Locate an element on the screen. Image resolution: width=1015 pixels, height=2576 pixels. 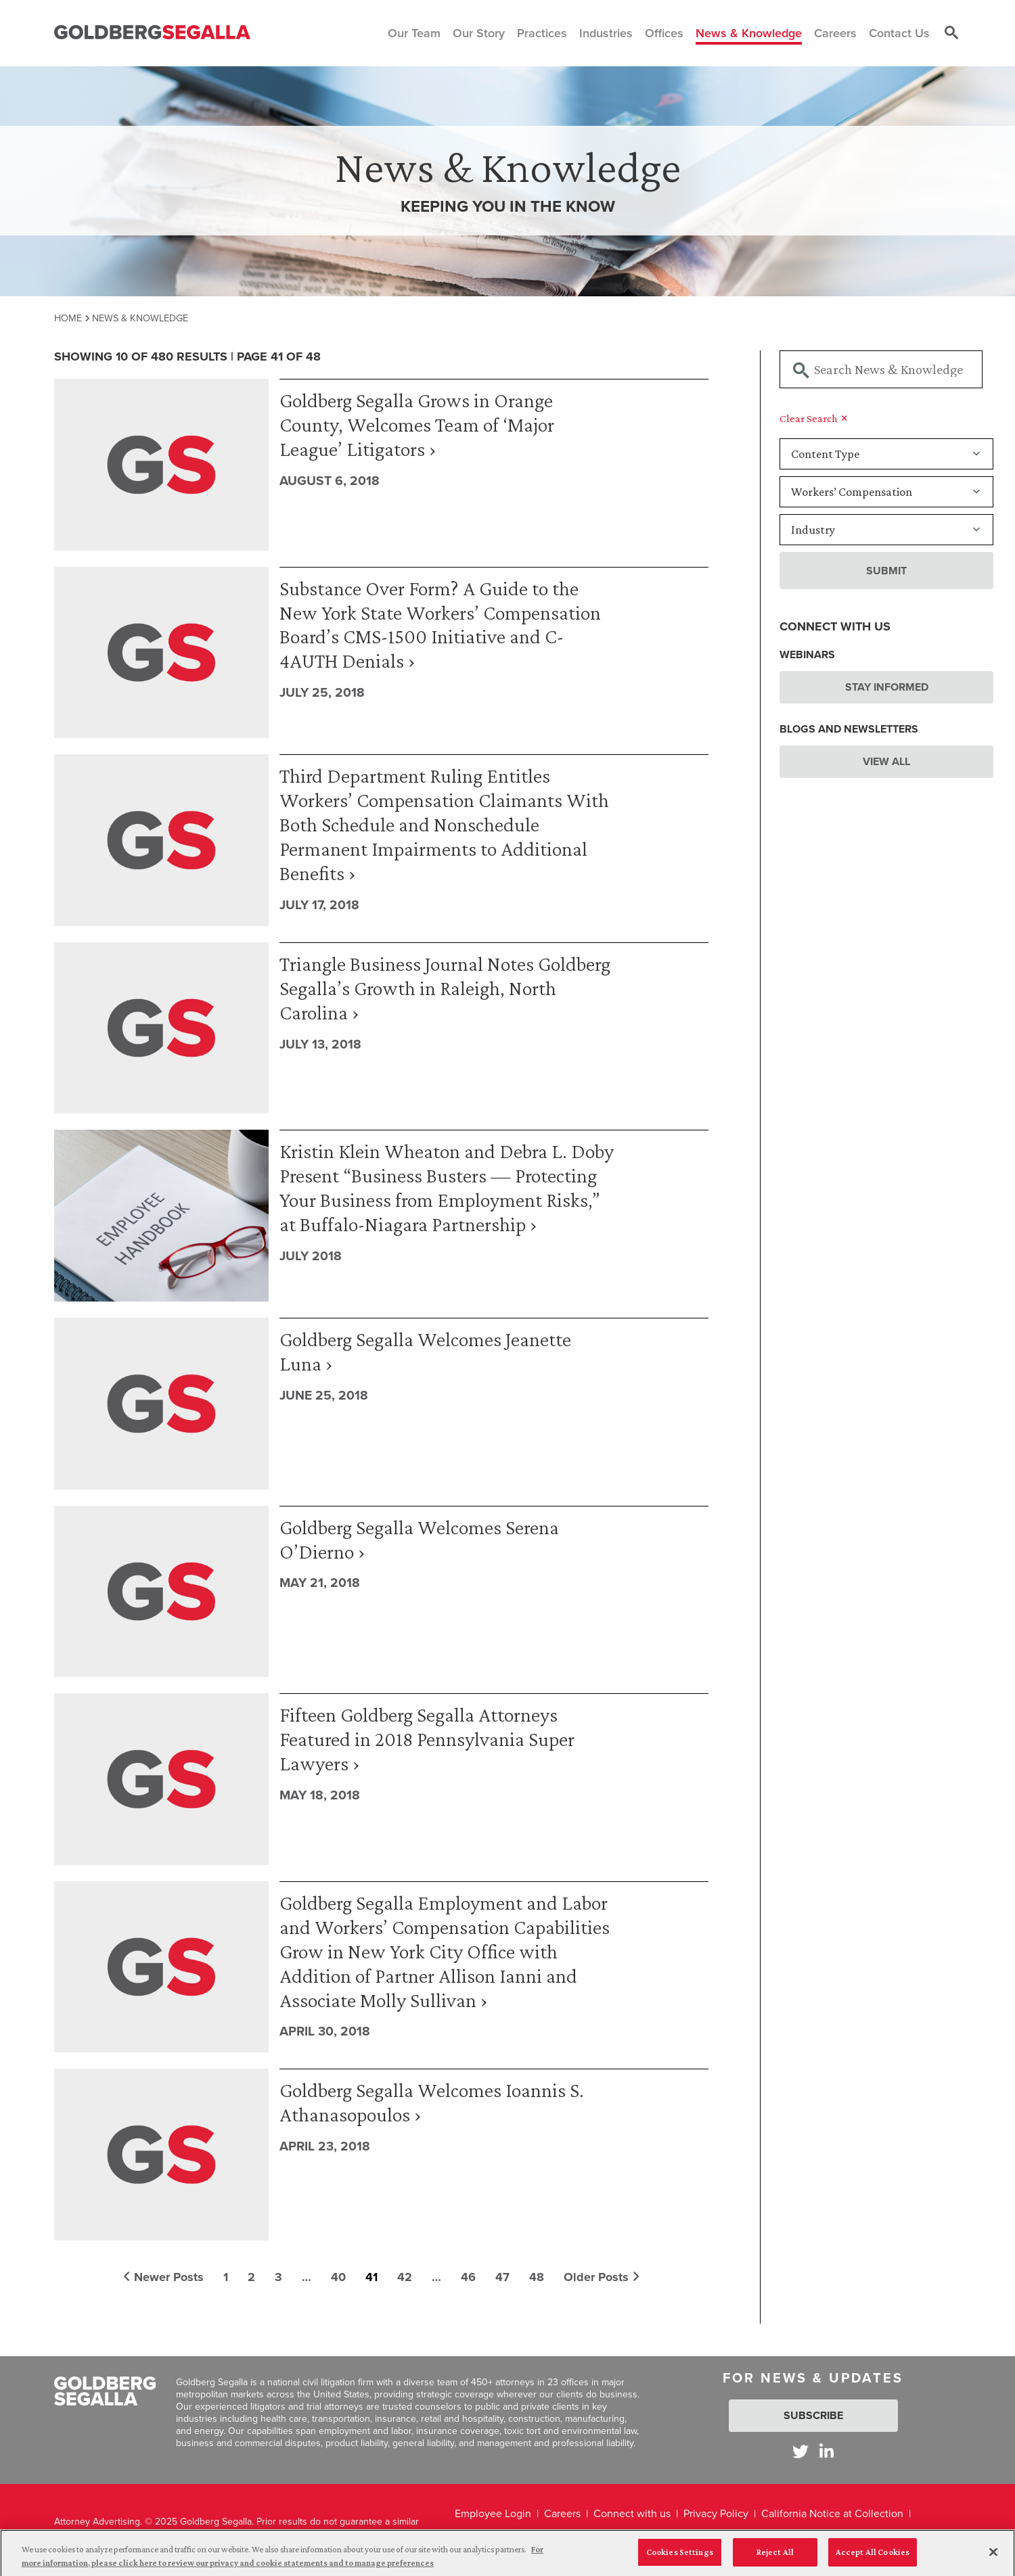
46 is located at coordinates (468, 2277).